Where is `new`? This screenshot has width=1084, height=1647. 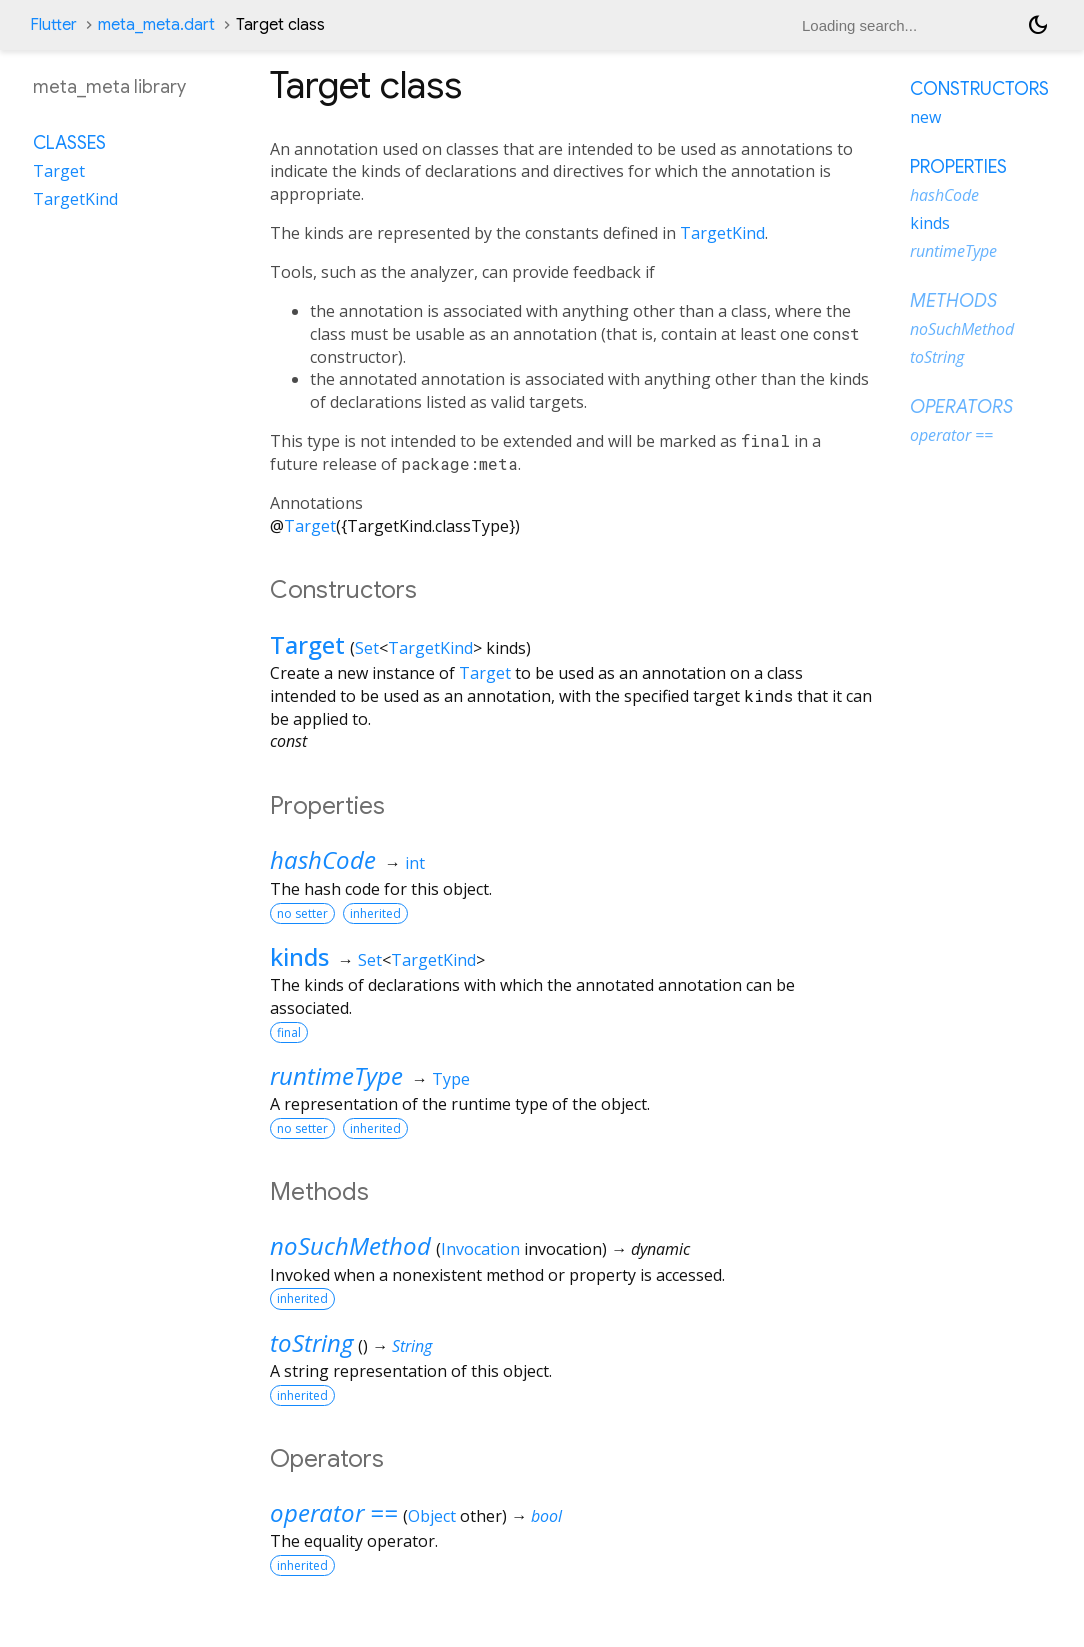 new is located at coordinates (925, 117).